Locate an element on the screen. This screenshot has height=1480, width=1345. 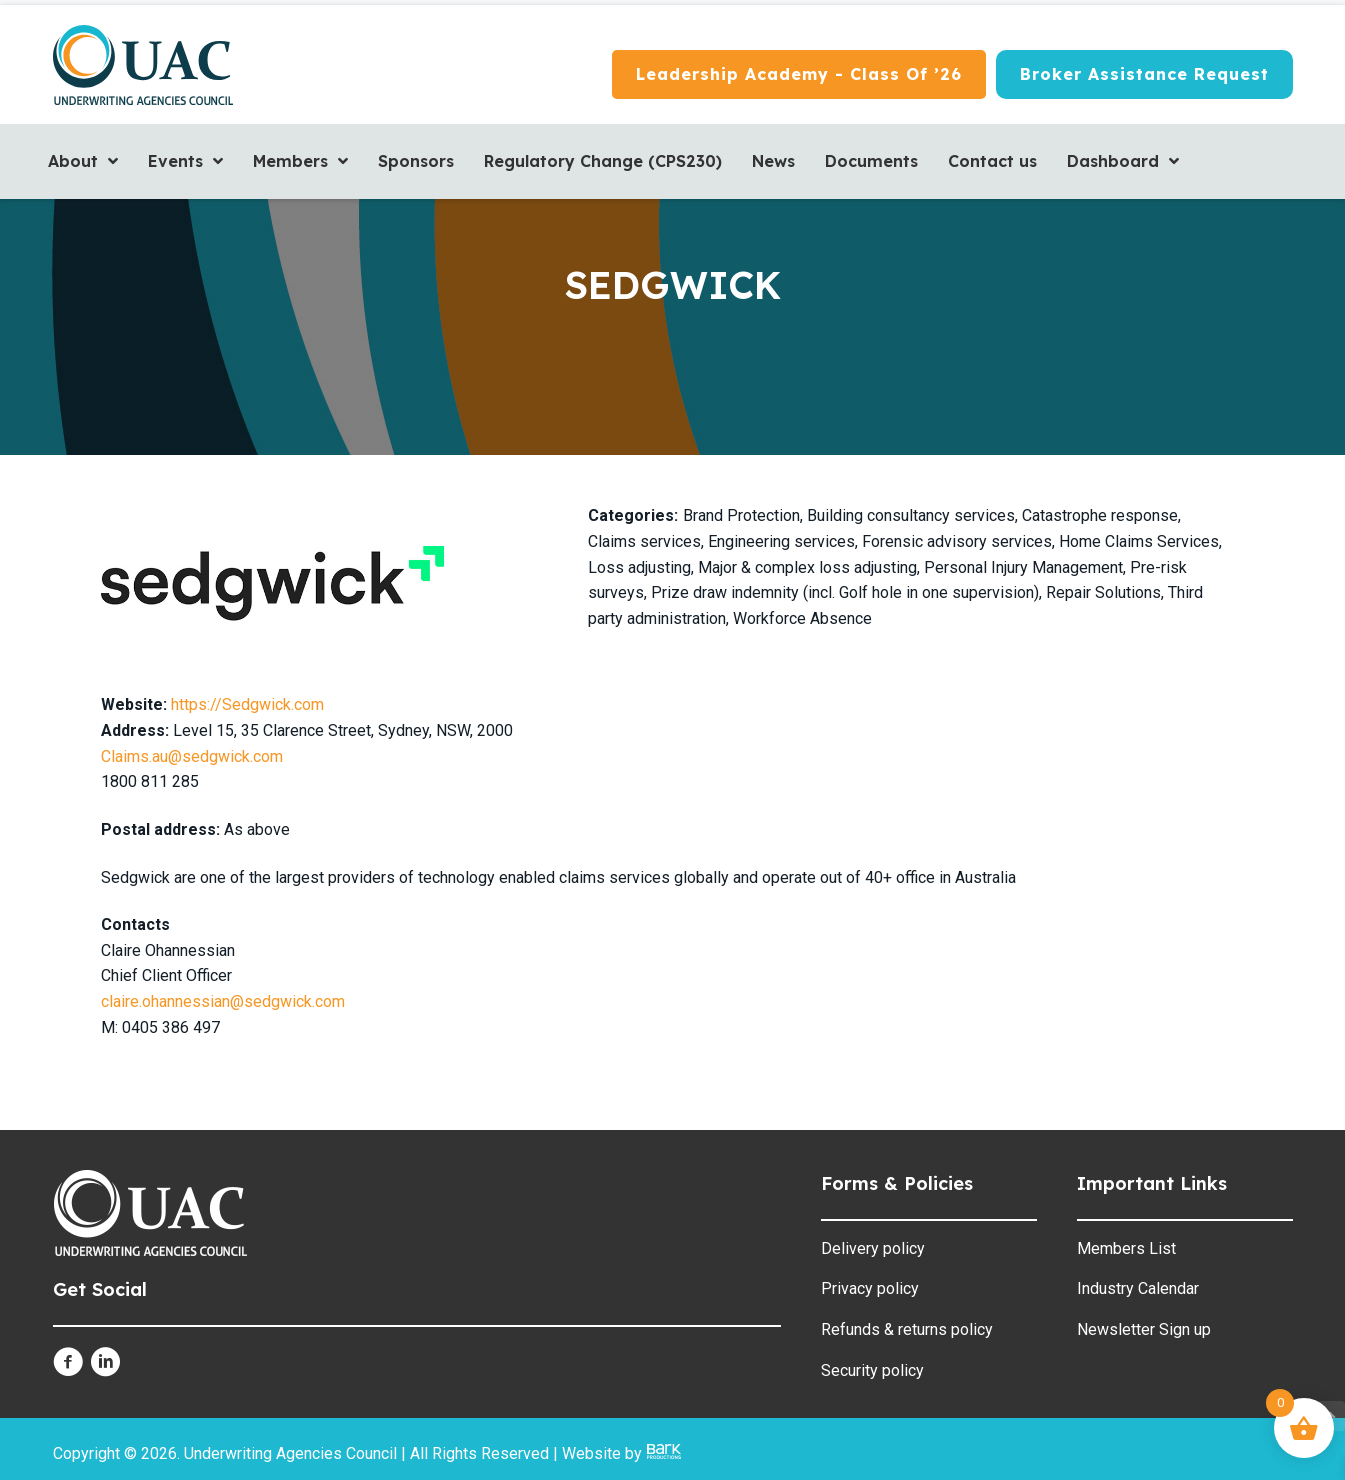
https://Sedgwick.com is located at coordinates (247, 704).